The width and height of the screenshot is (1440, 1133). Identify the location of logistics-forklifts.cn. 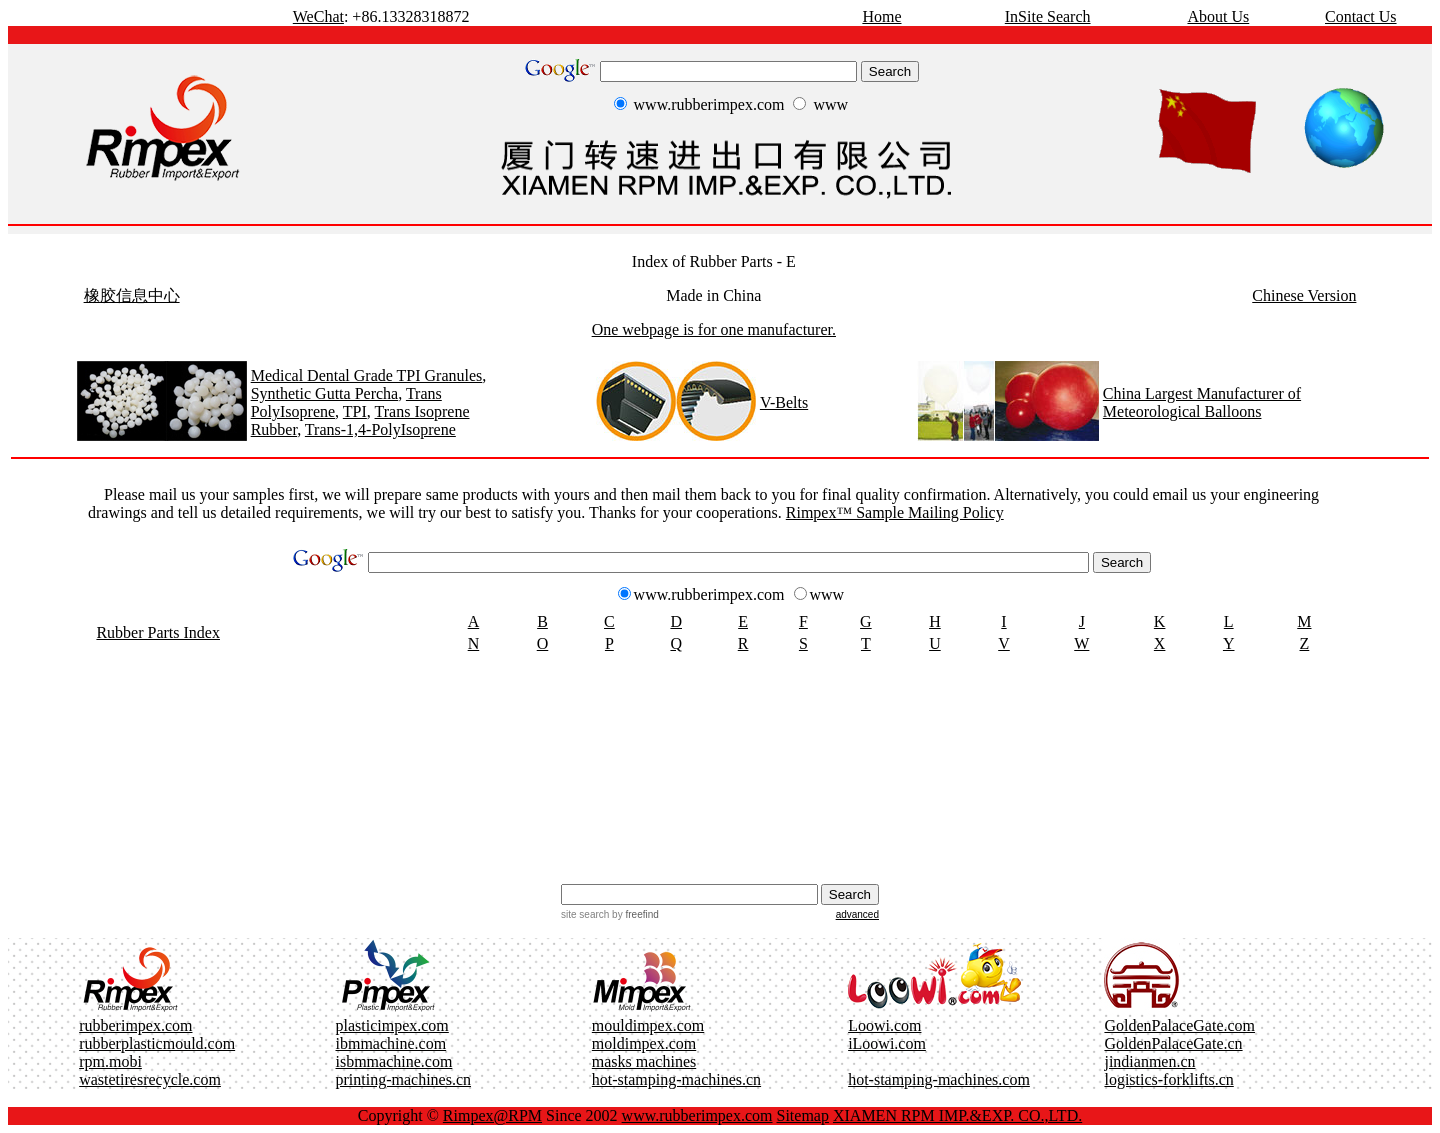
(1168, 1079).